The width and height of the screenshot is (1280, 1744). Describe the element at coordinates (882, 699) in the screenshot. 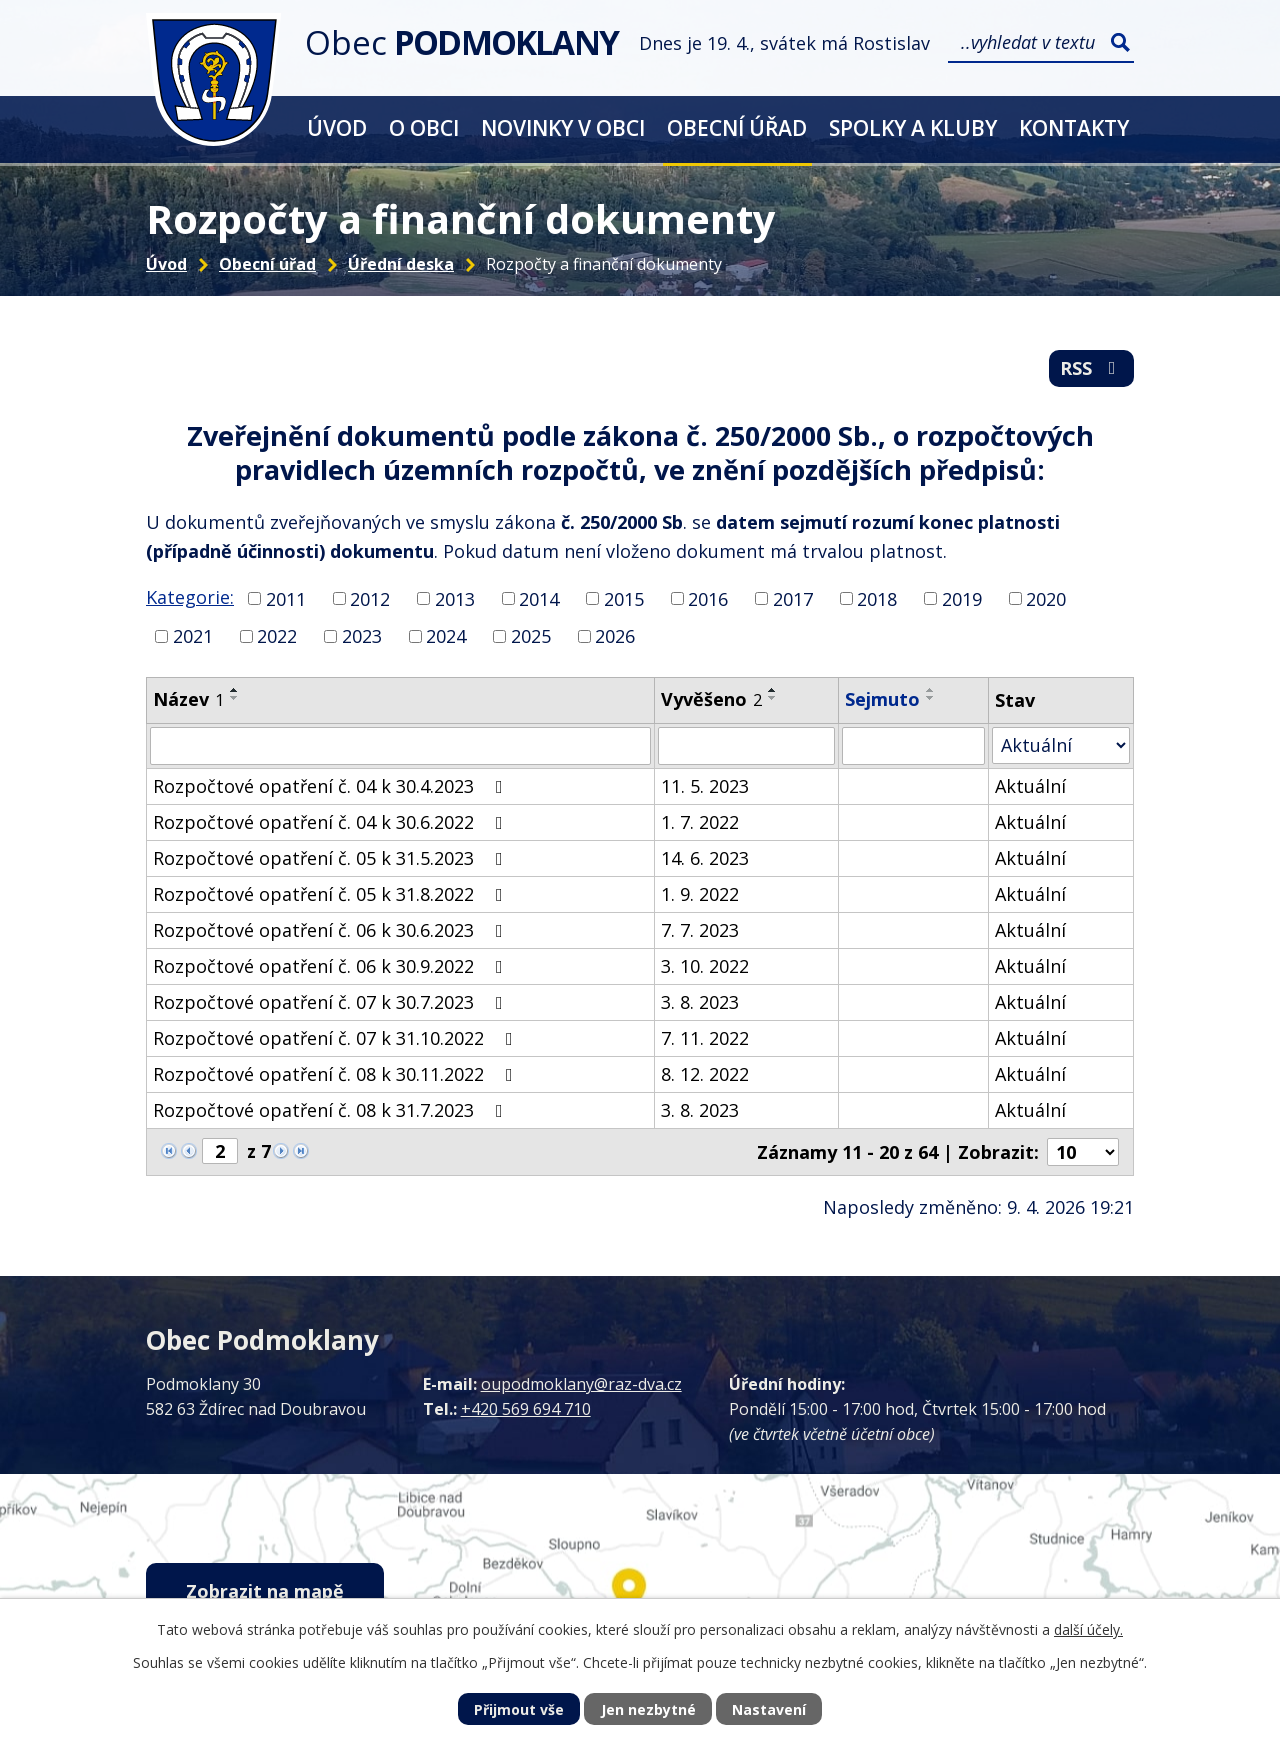

I see `Sejmuto` at that location.